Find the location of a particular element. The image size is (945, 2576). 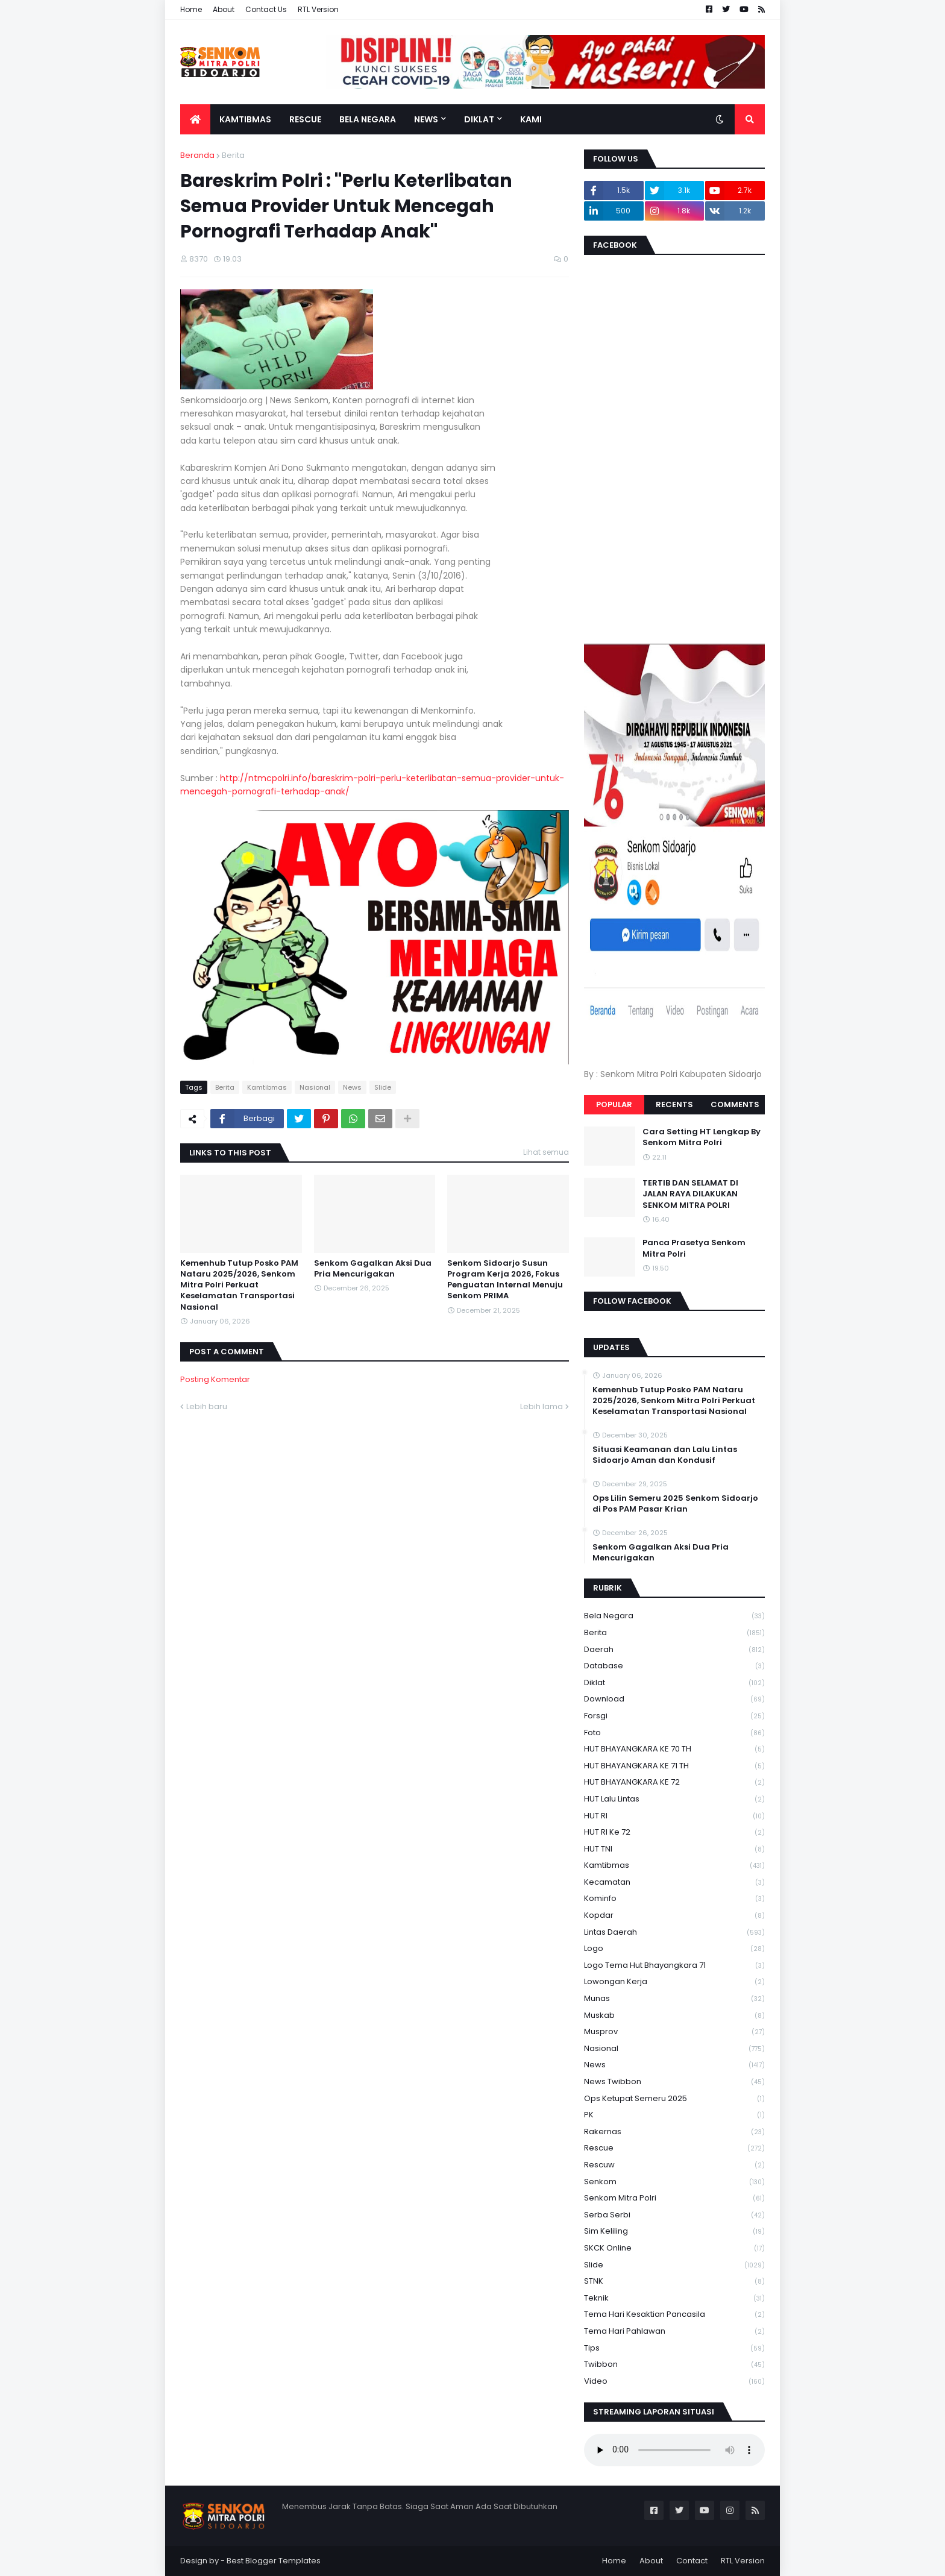

Musprov is located at coordinates (674, 2032).